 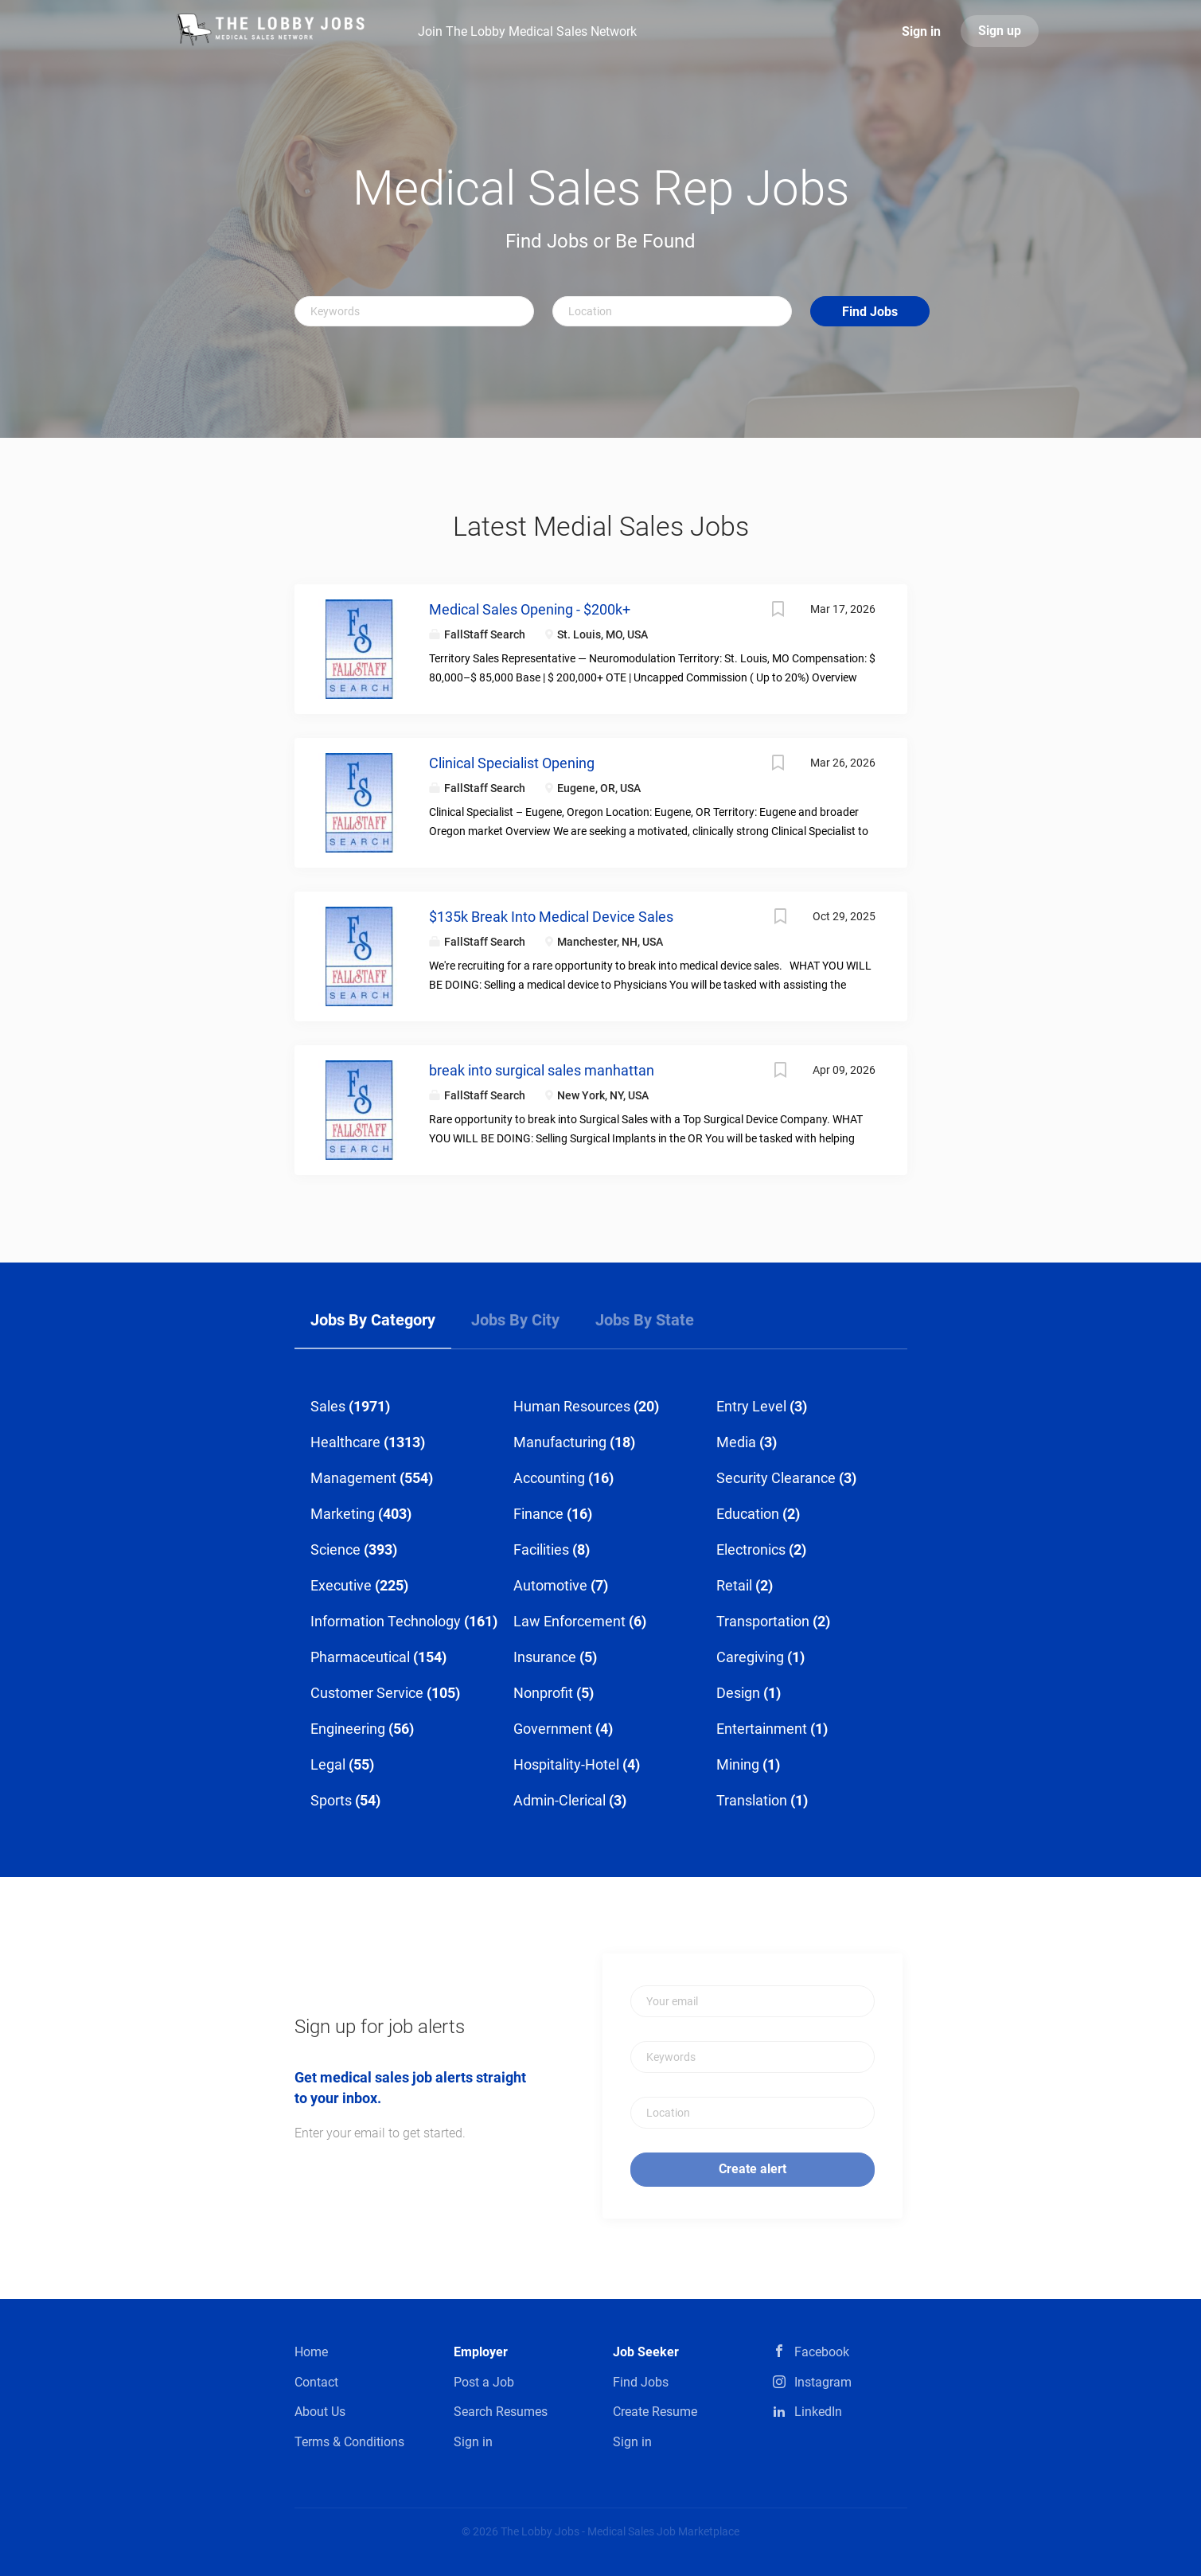 What do you see at coordinates (821, 2351) in the screenshot?
I see `Facebook` at bounding box center [821, 2351].